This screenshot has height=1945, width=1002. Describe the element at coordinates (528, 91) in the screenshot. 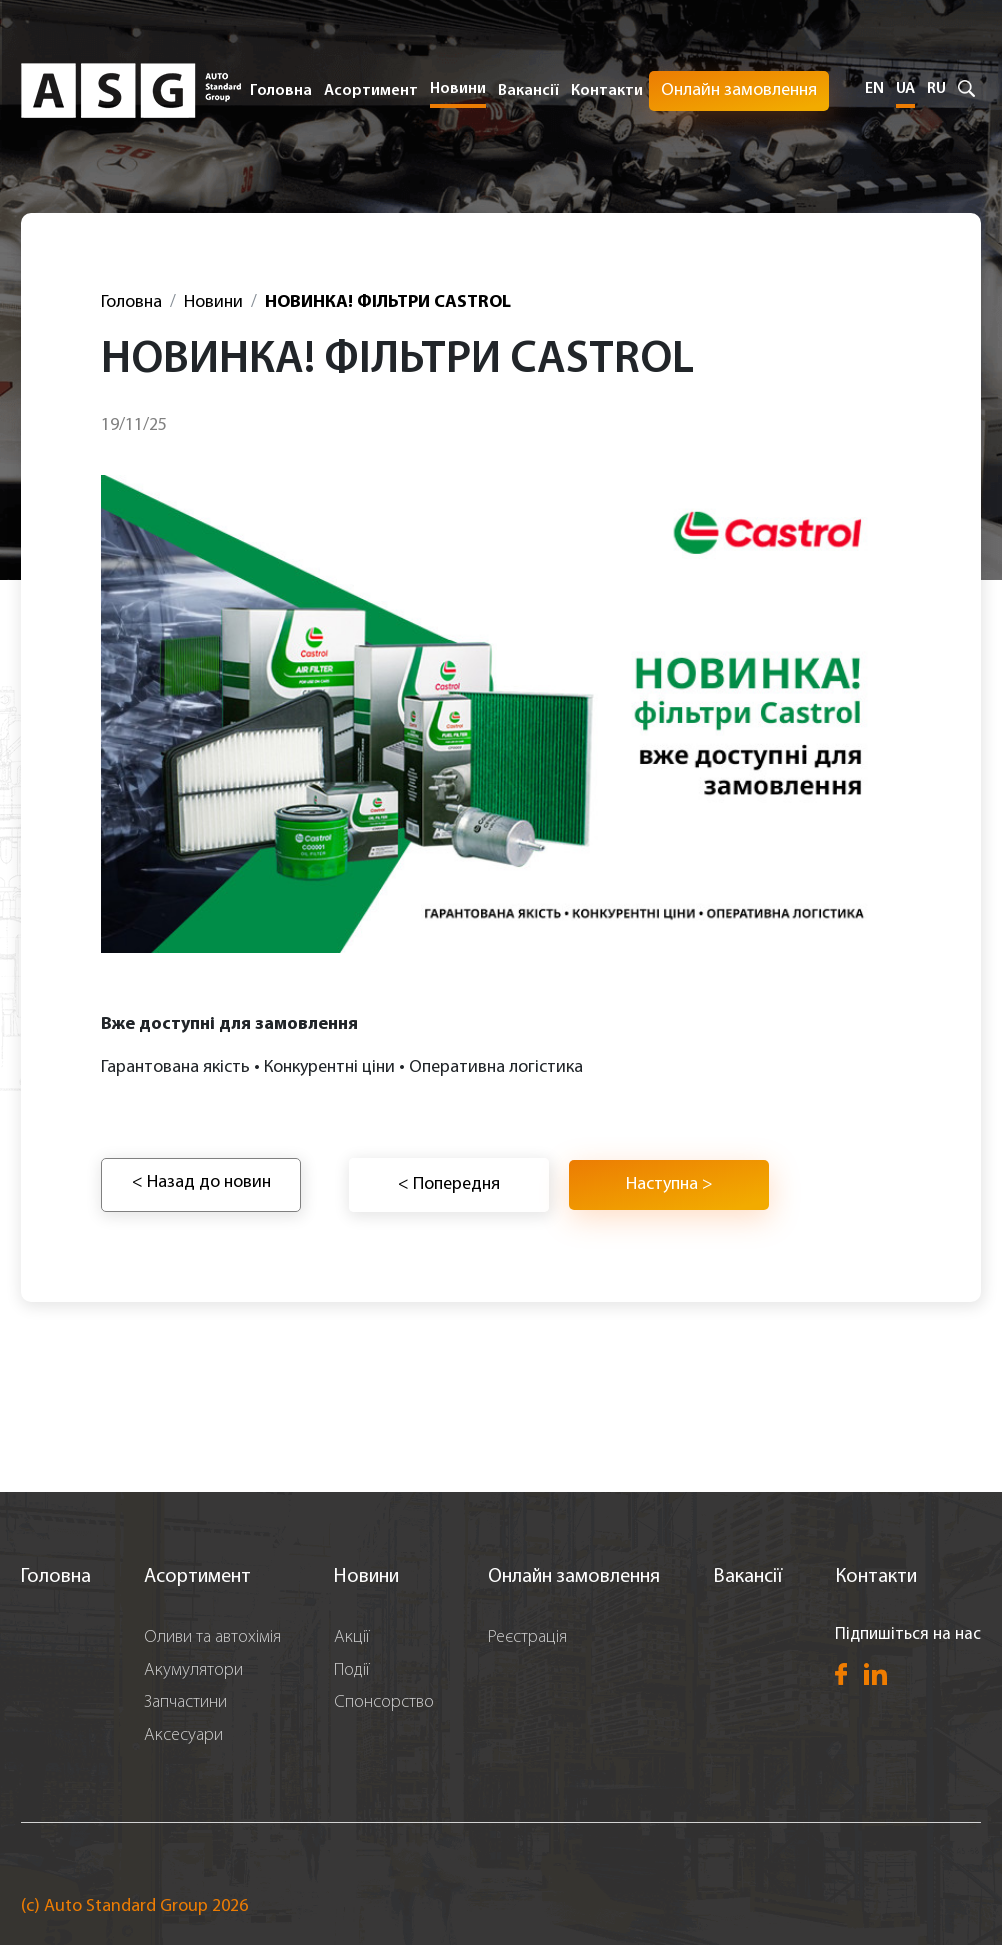

I see `Вакансії` at that location.